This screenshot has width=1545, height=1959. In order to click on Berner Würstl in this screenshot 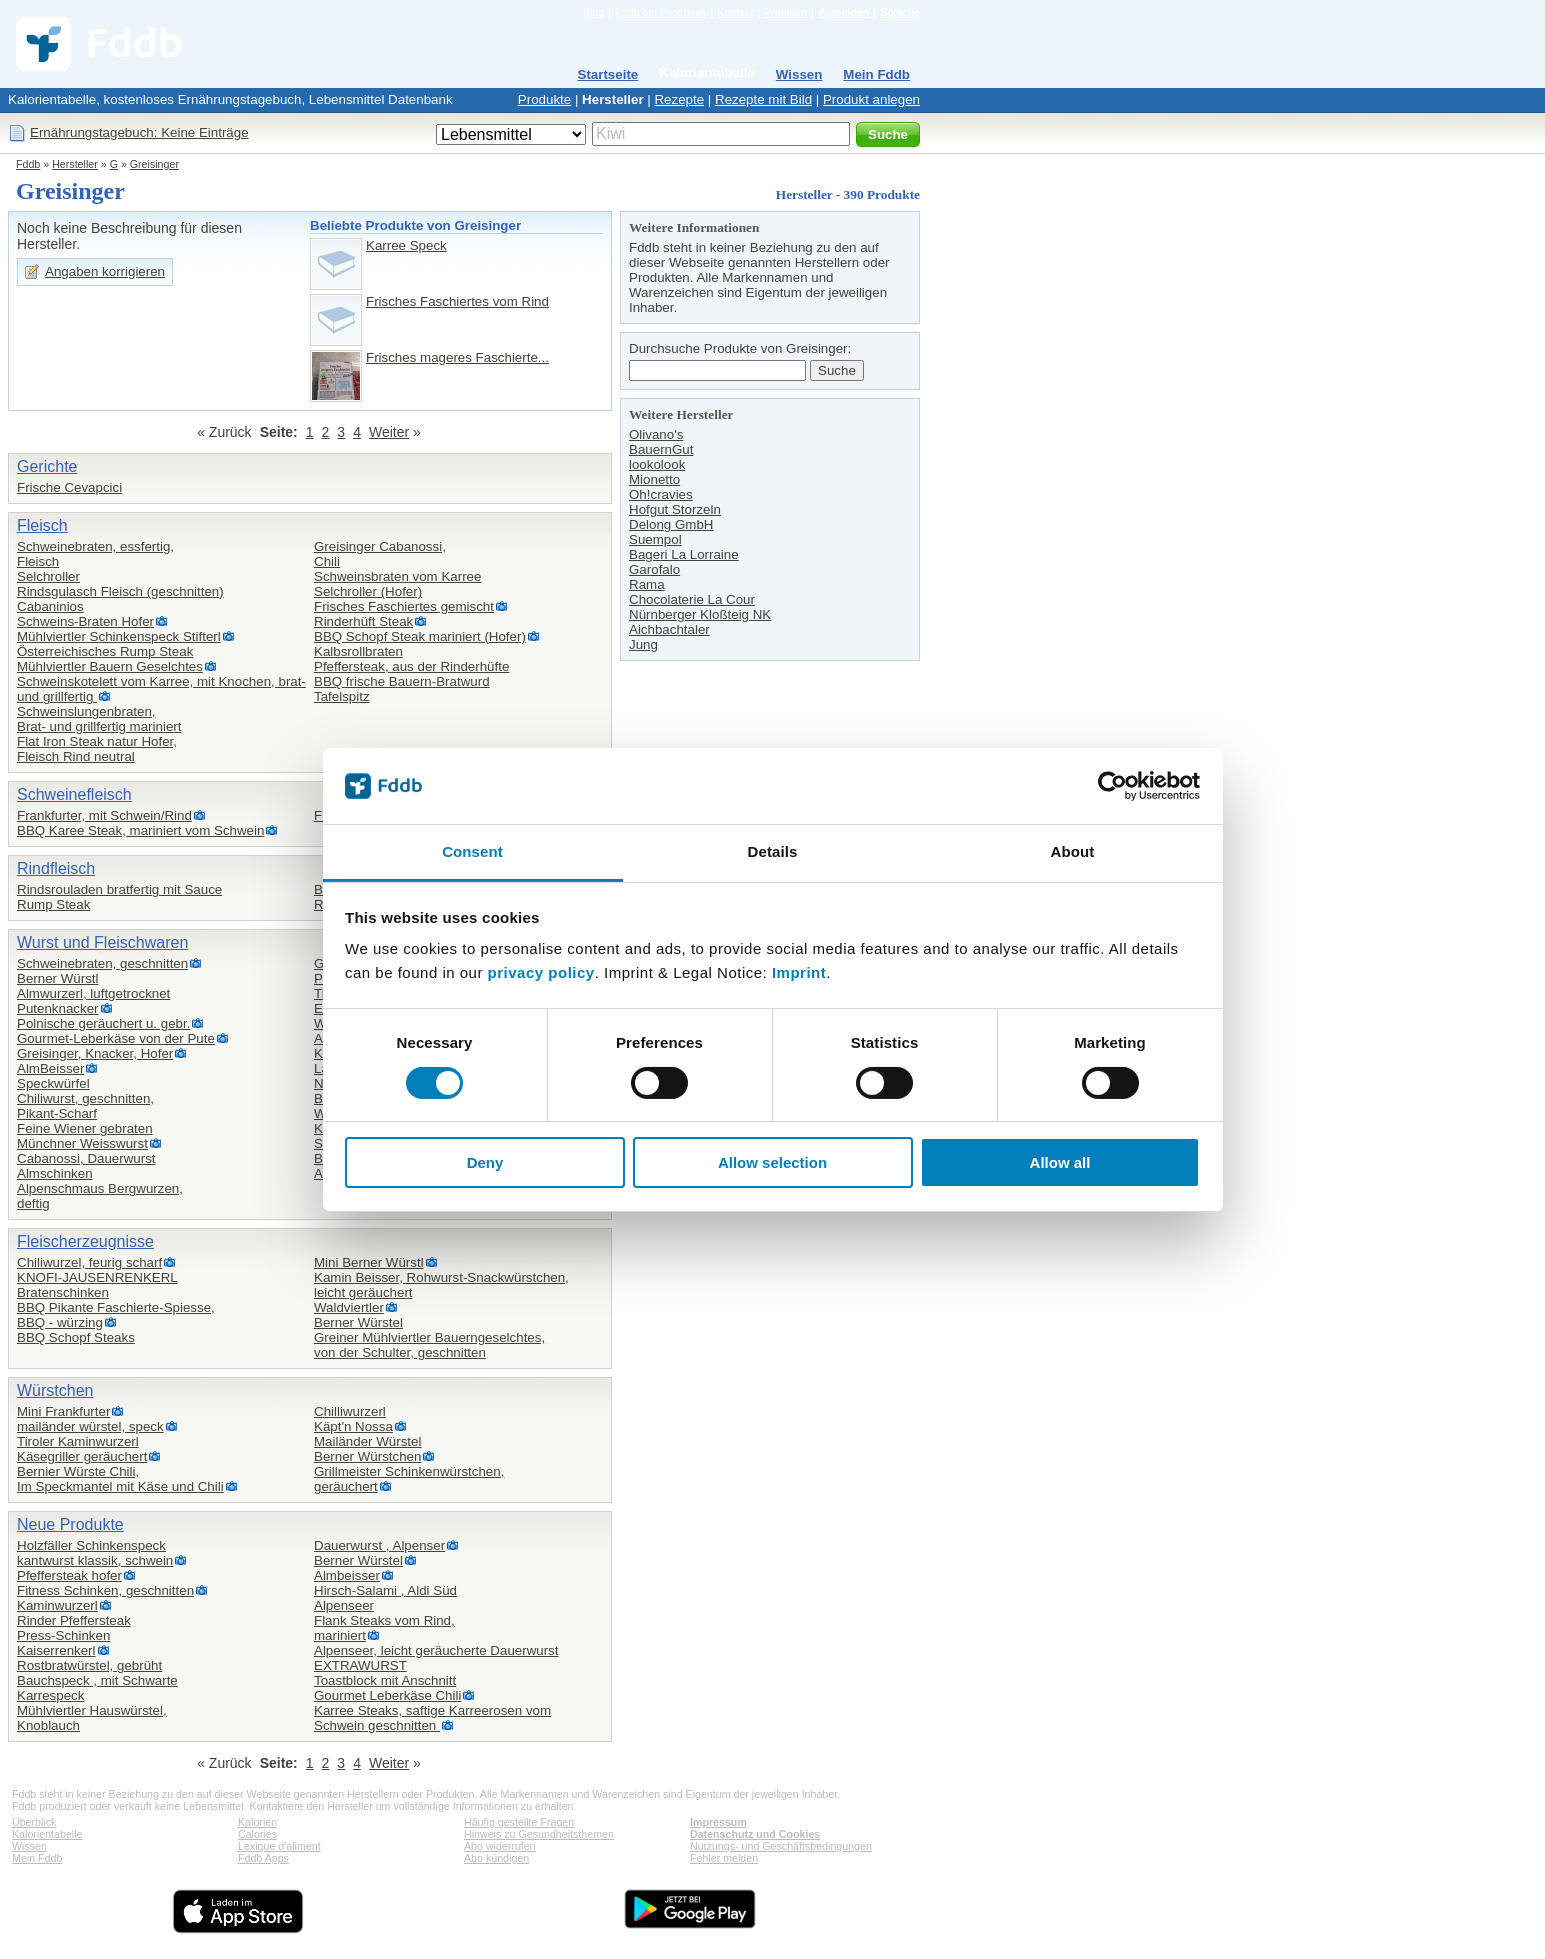, I will do `click(57, 978)`.